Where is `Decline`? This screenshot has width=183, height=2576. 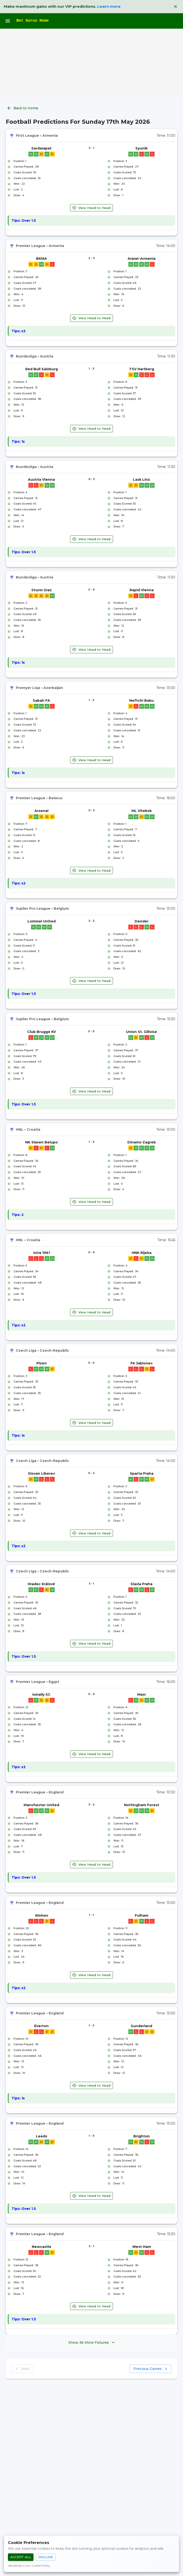
Decline is located at coordinates (45, 2557).